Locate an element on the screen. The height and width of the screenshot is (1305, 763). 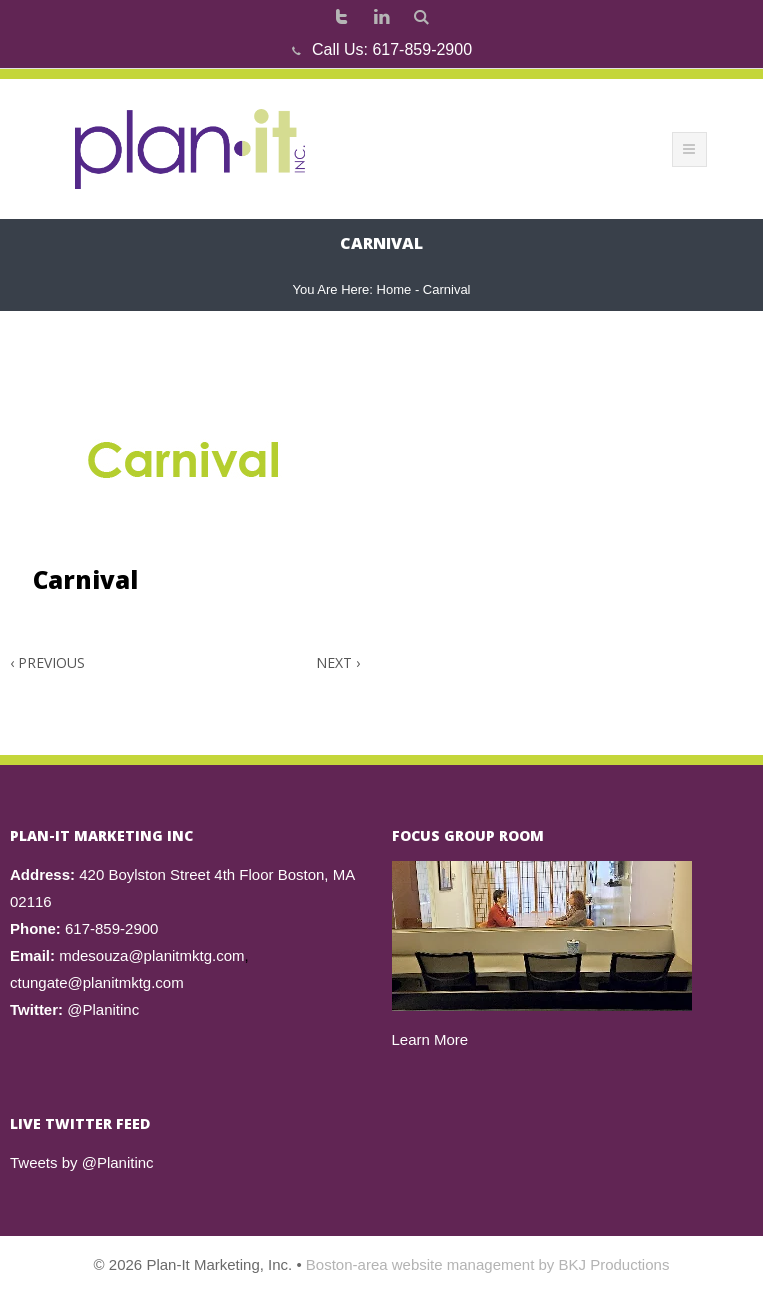
Learn More is located at coordinates (430, 1039).